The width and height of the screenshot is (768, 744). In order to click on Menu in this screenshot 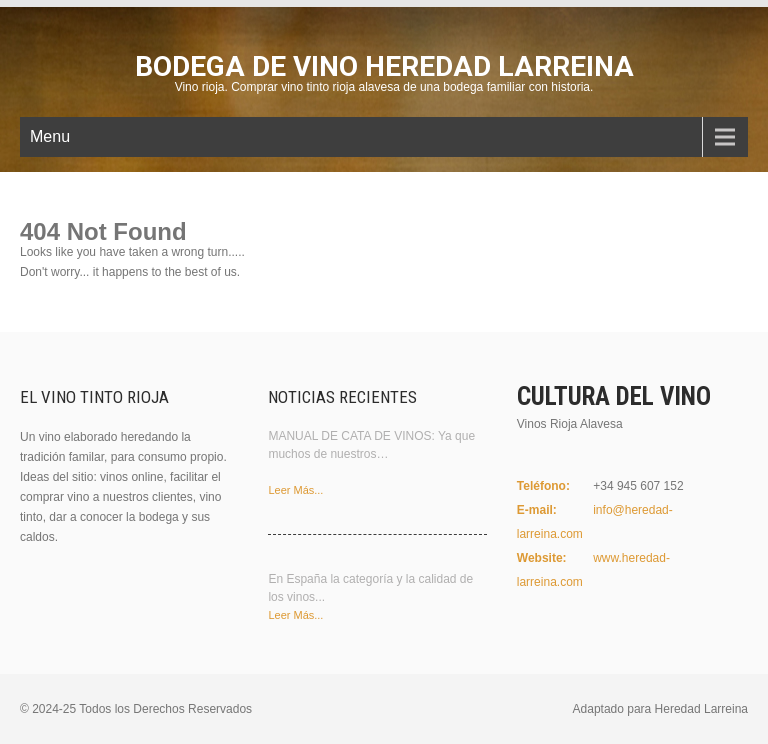, I will do `click(50, 136)`.